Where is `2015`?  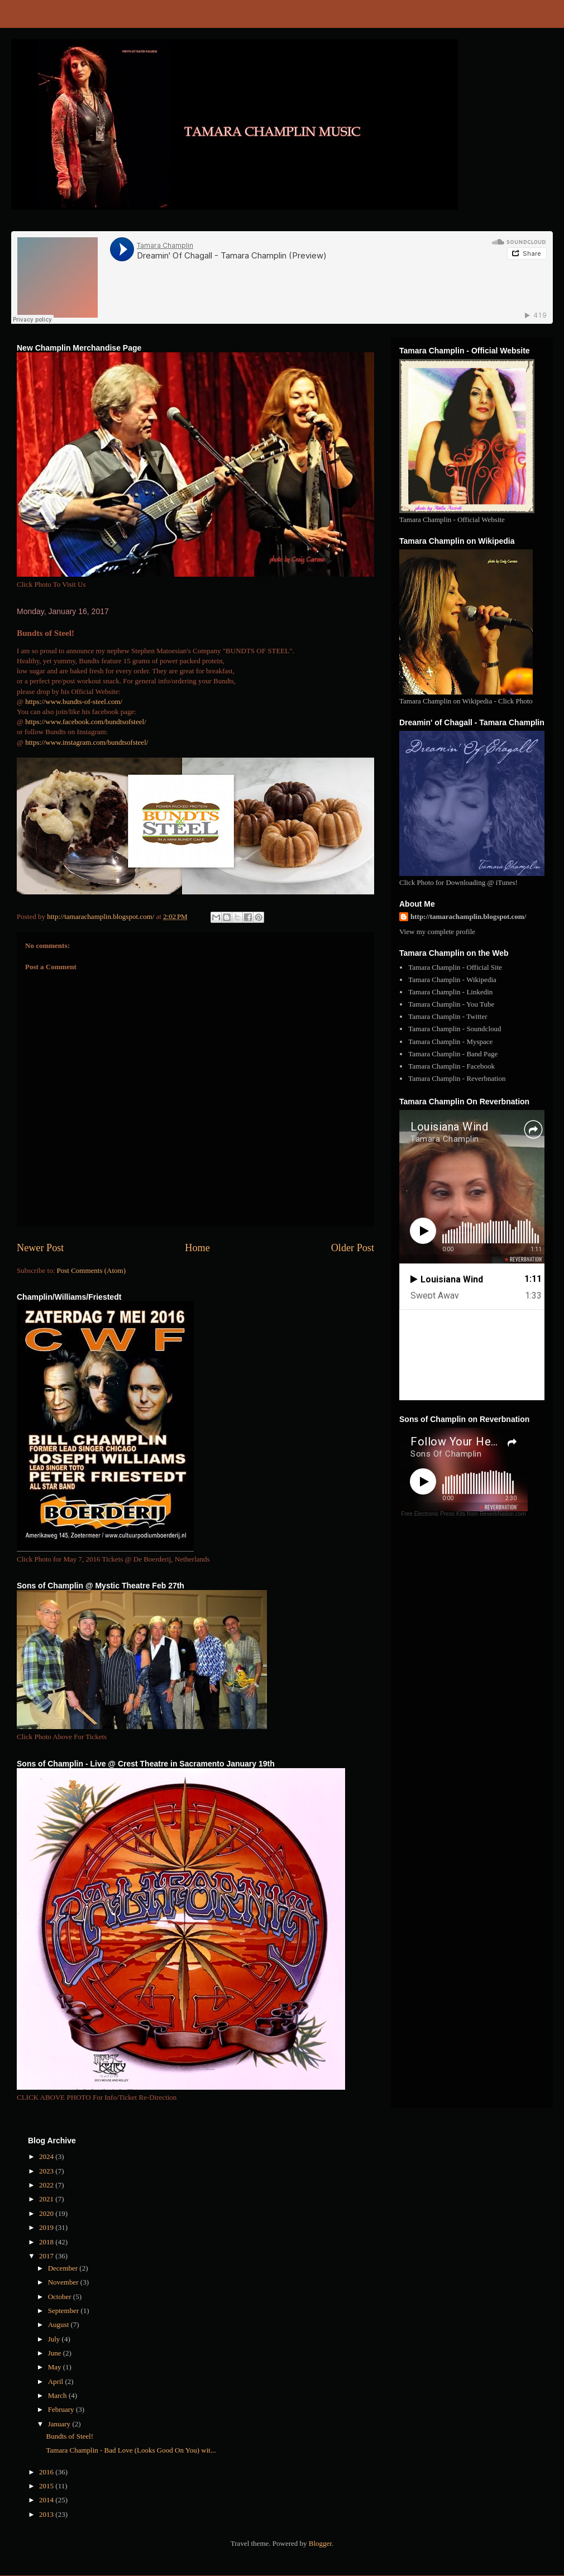
2015 is located at coordinates (47, 2486).